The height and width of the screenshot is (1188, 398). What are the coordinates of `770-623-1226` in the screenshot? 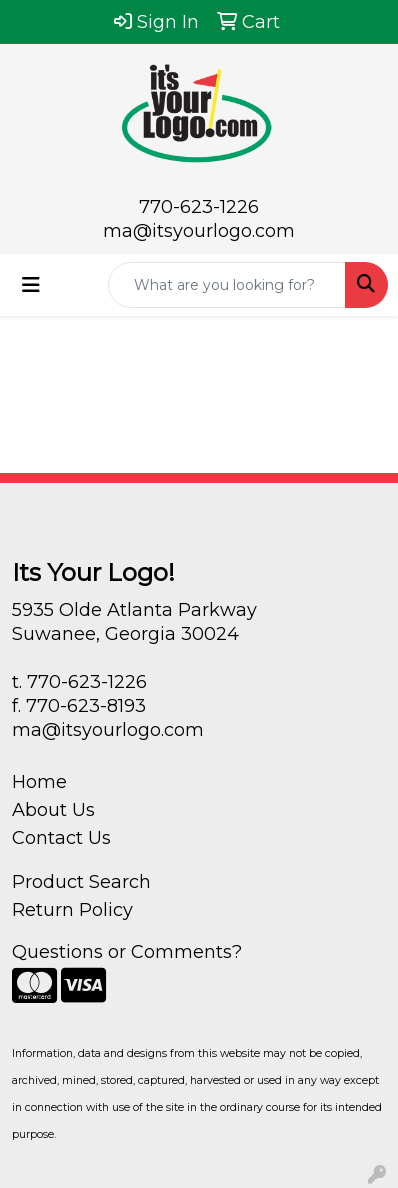 It's located at (199, 207).